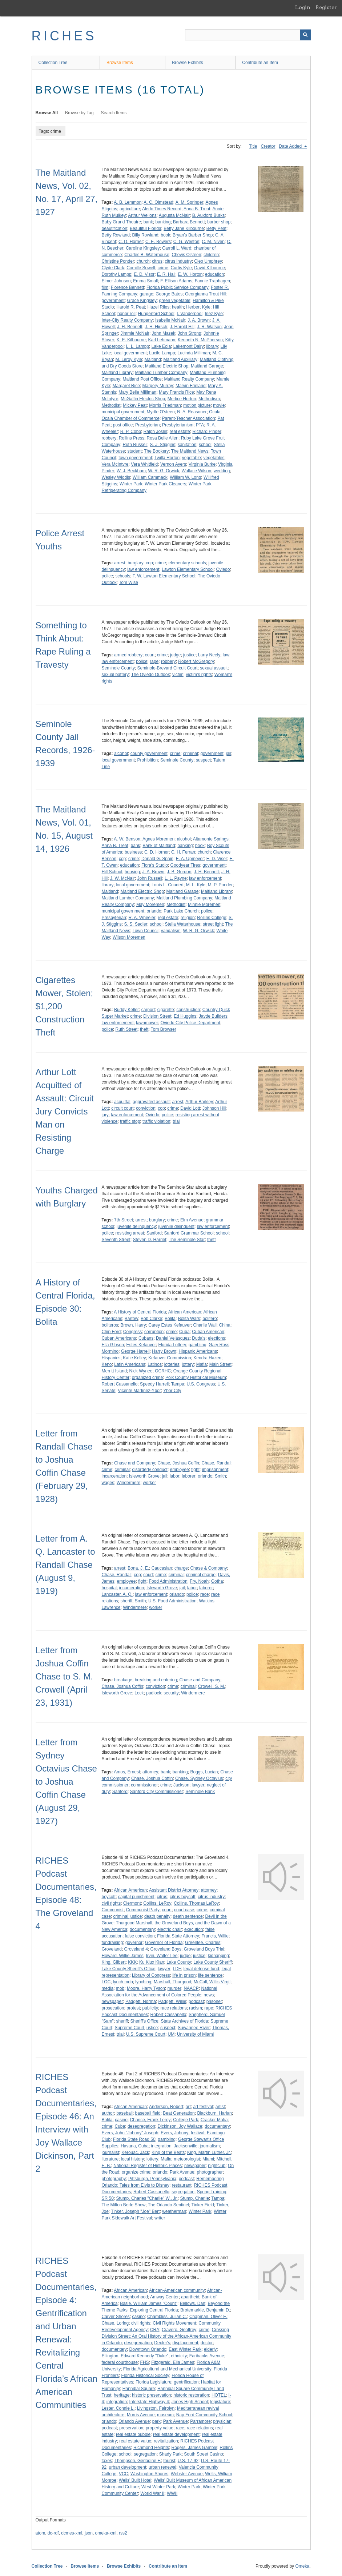  What do you see at coordinates (115, 2323) in the screenshot?
I see `Chase, Loring` at bounding box center [115, 2323].